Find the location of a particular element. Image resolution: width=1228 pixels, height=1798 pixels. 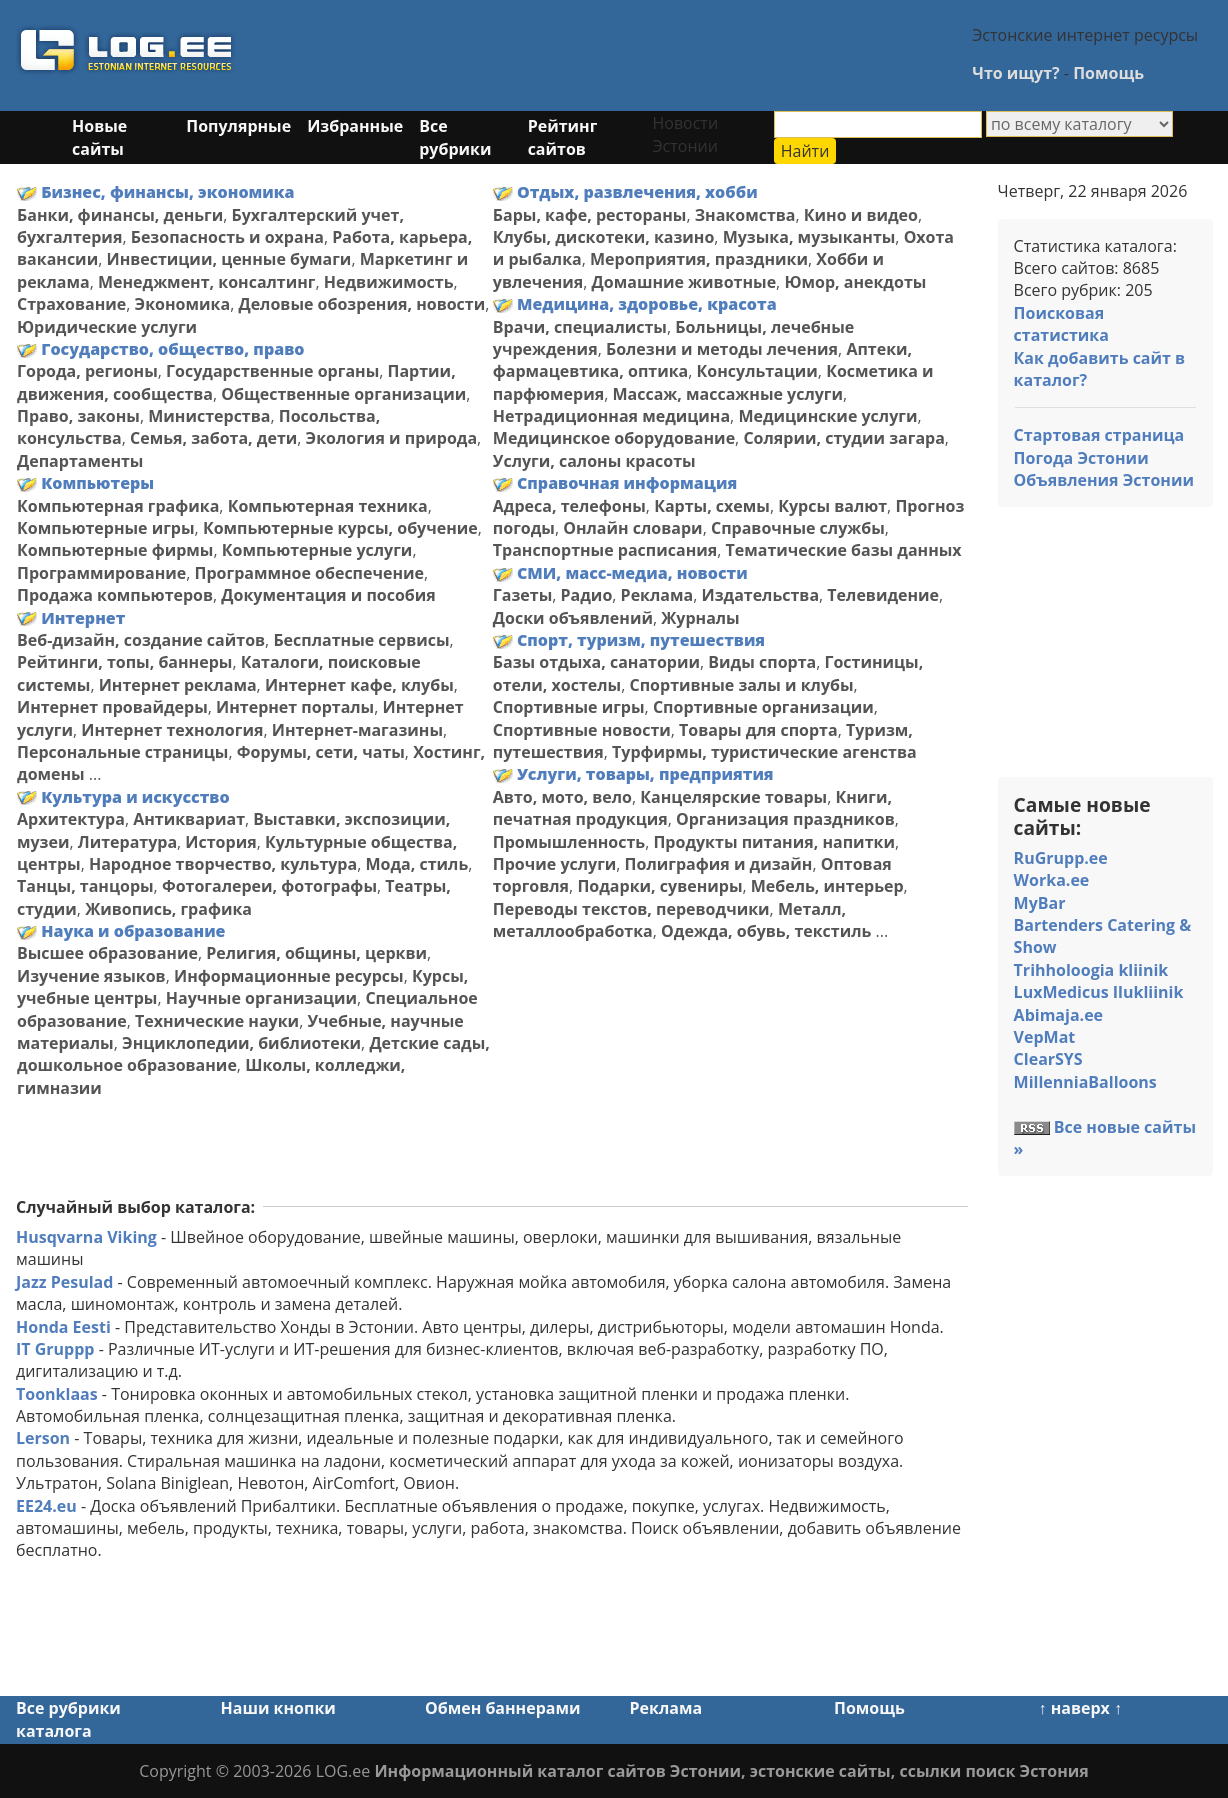

Право, законы is located at coordinates (78, 416).